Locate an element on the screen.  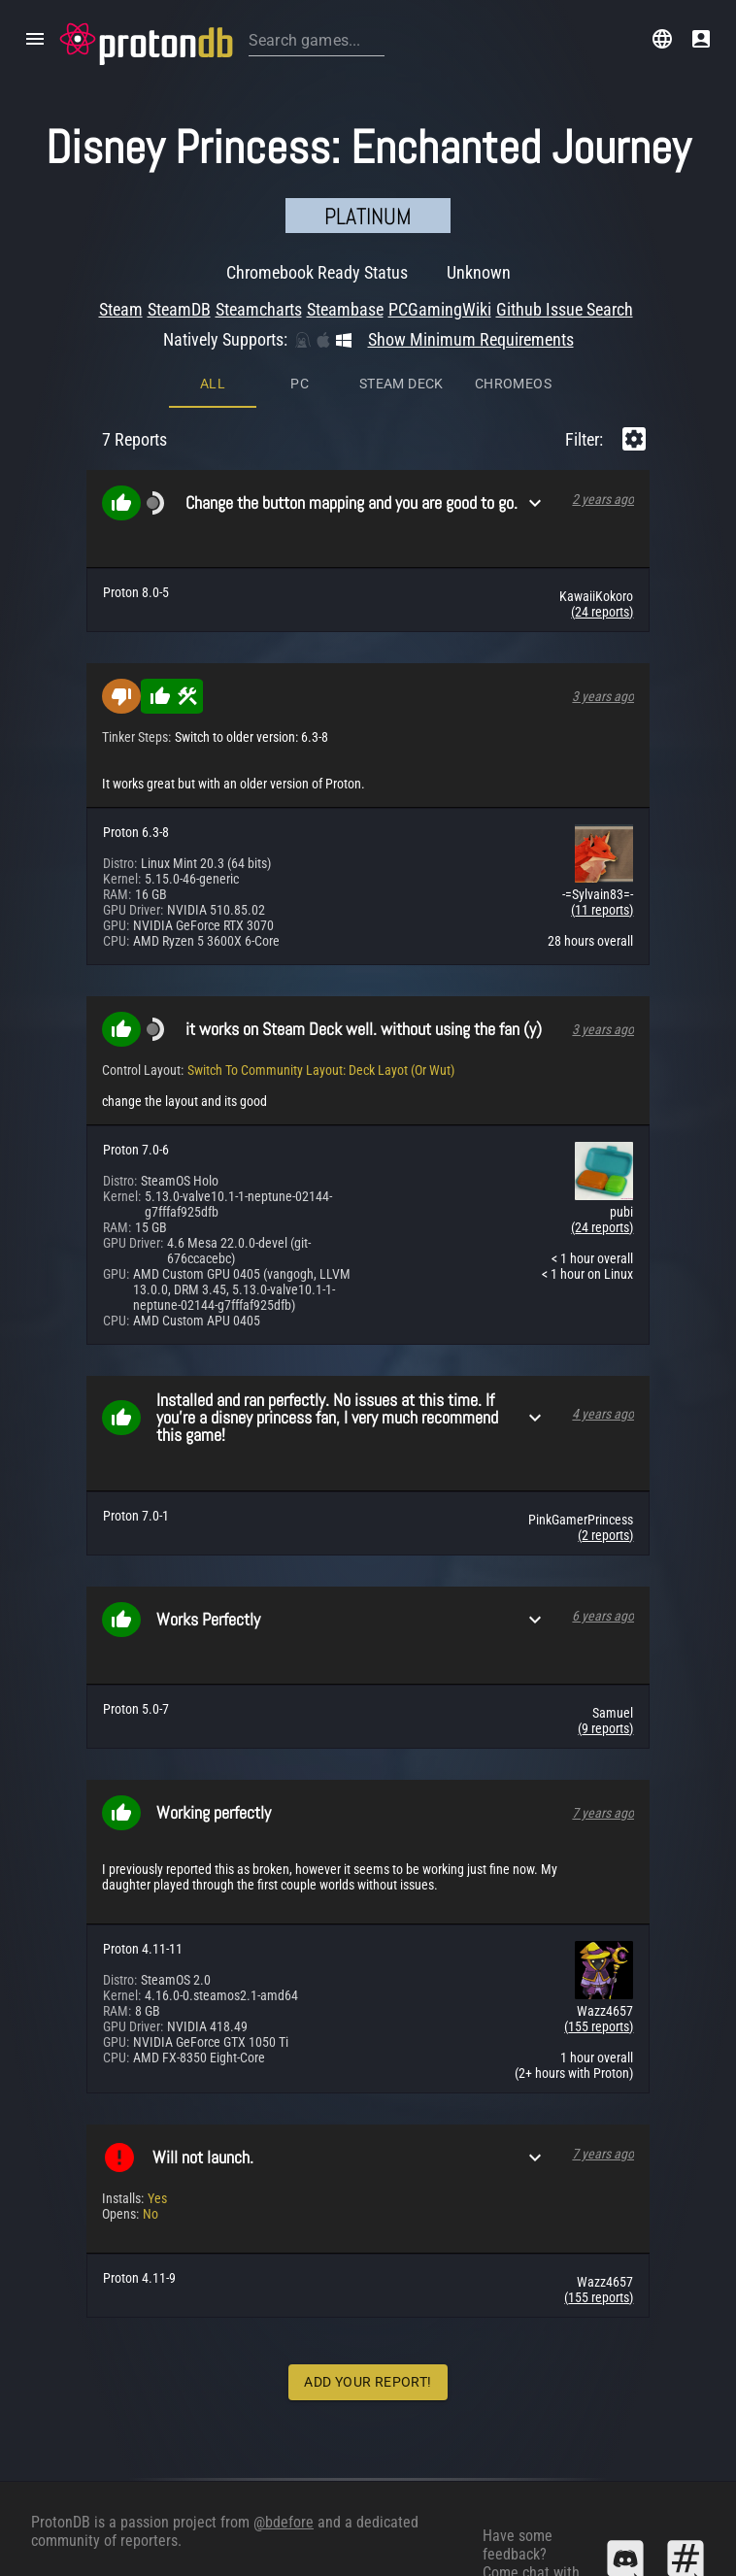
6 years ago is located at coordinates (603, 1456).